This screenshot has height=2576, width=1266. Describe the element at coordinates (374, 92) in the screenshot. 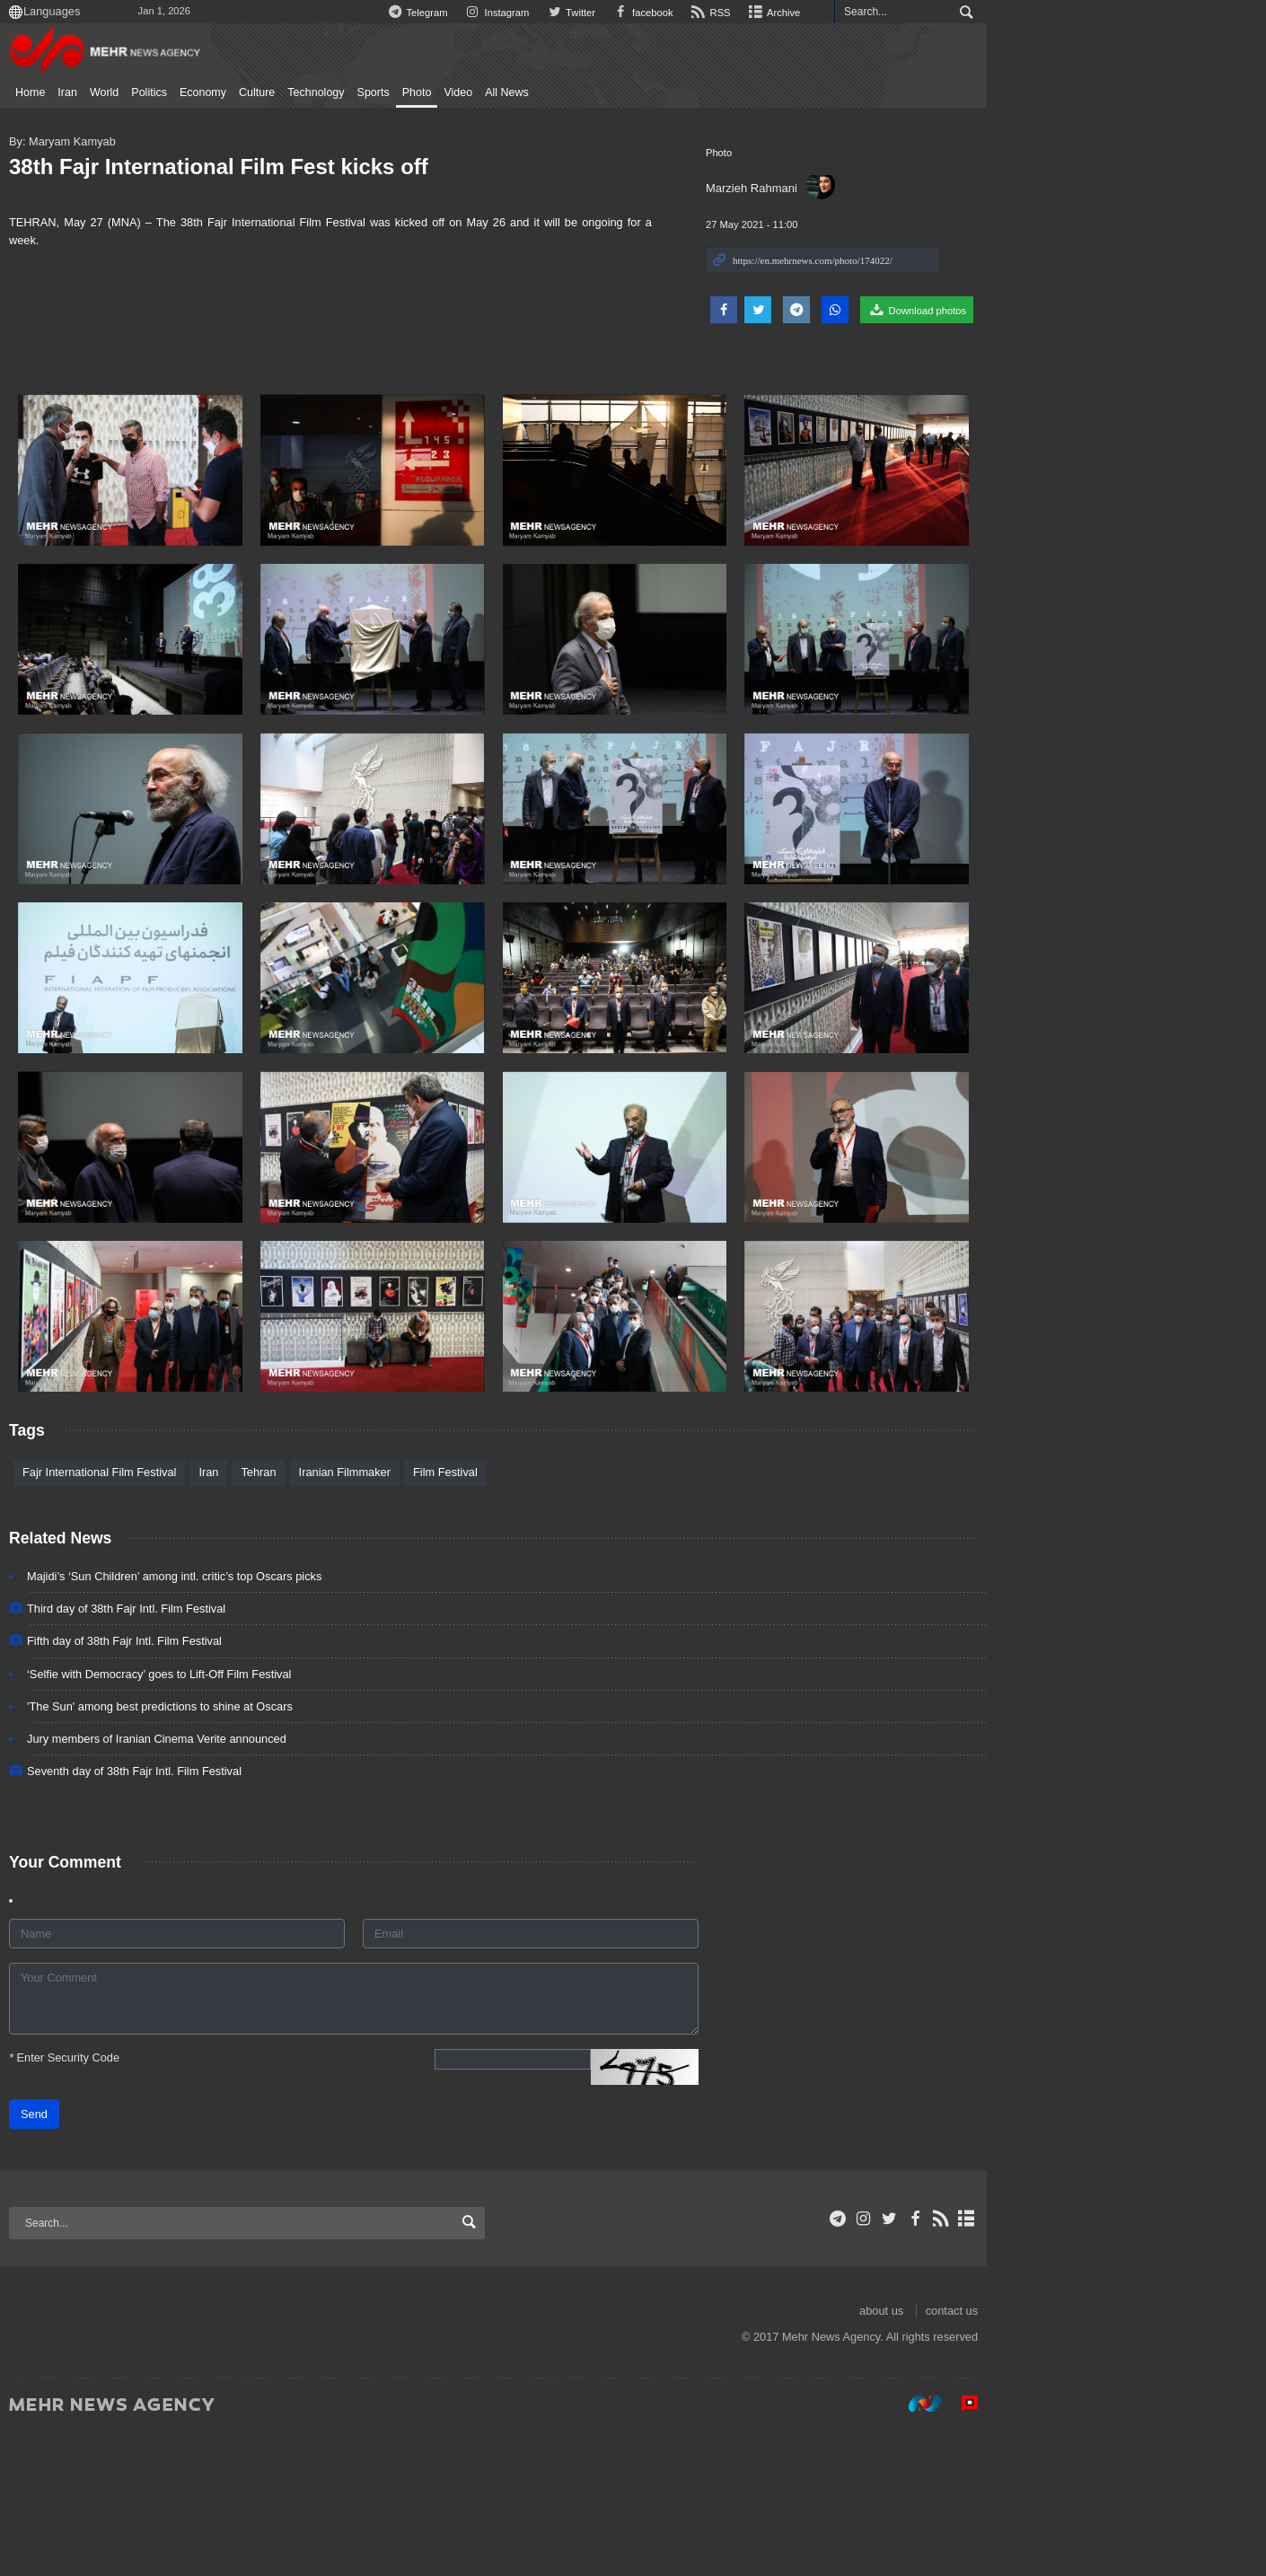

I see `Technology` at that location.